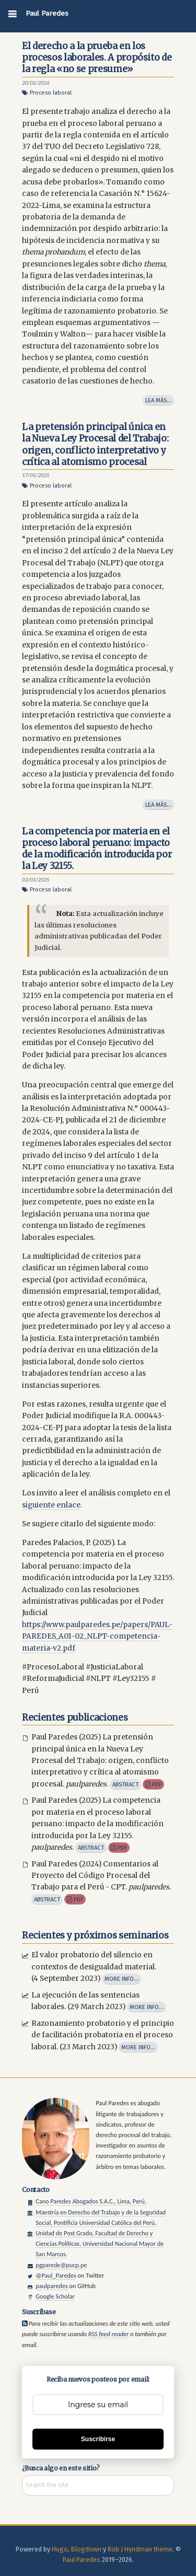 This screenshot has height=2576, width=196. What do you see at coordinates (51, 92) in the screenshot?
I see `Proceso laboral` at bounding box center [51, 92].